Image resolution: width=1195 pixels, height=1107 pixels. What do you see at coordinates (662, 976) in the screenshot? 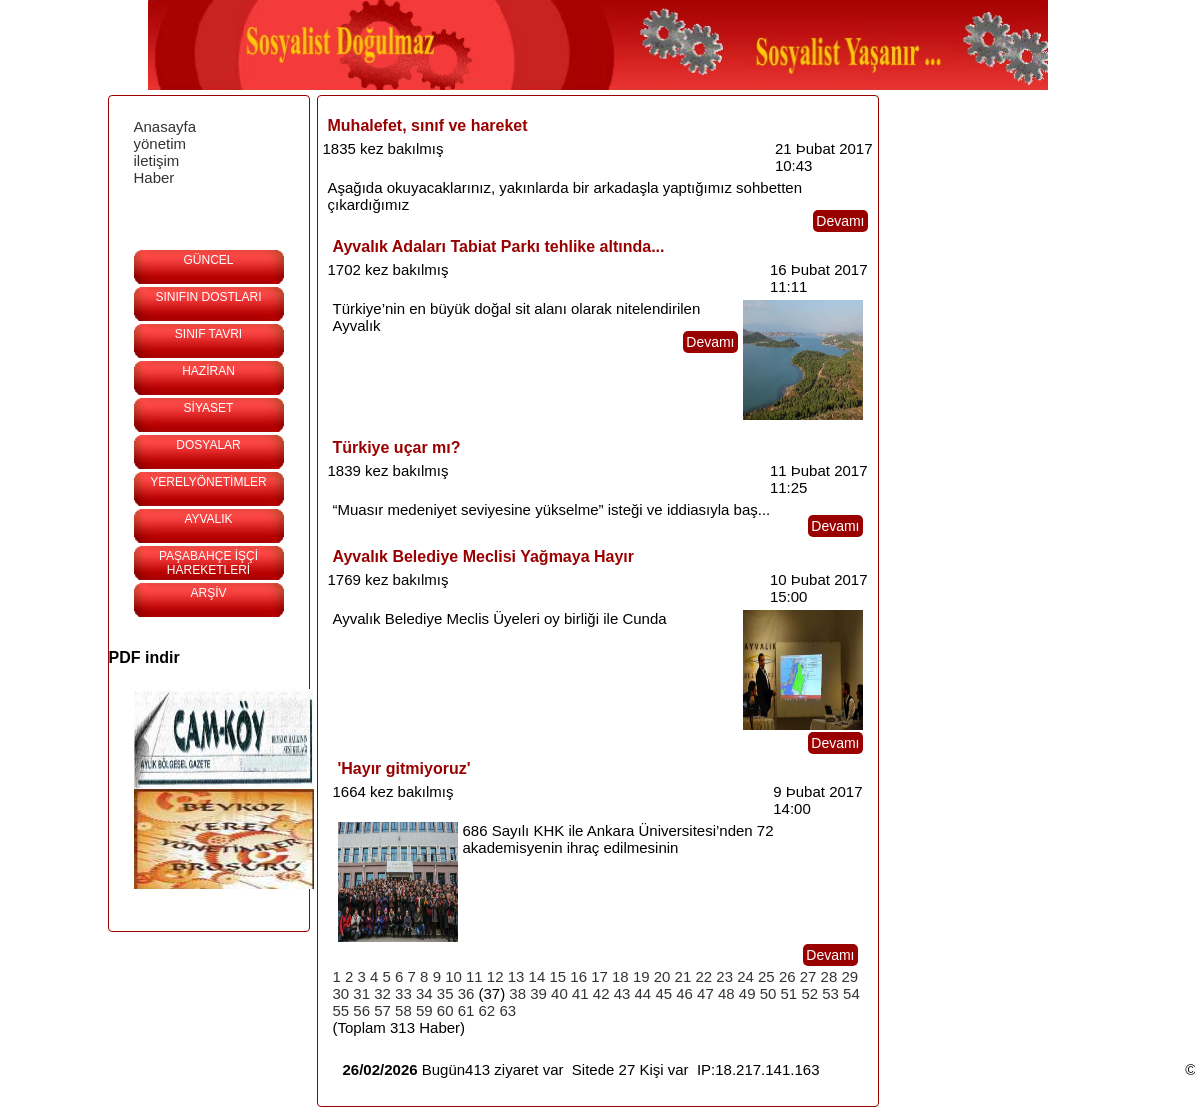
I see `20` at bounding box center [662, 976].